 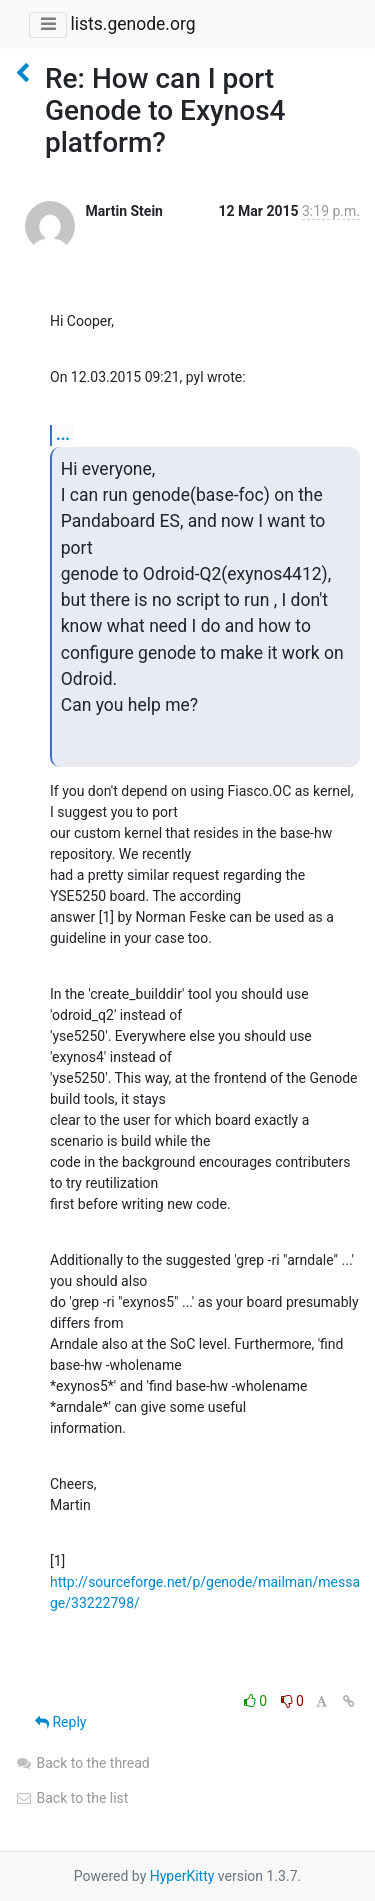 I want to click on lists.genode.org, so click(x=132, y=24).